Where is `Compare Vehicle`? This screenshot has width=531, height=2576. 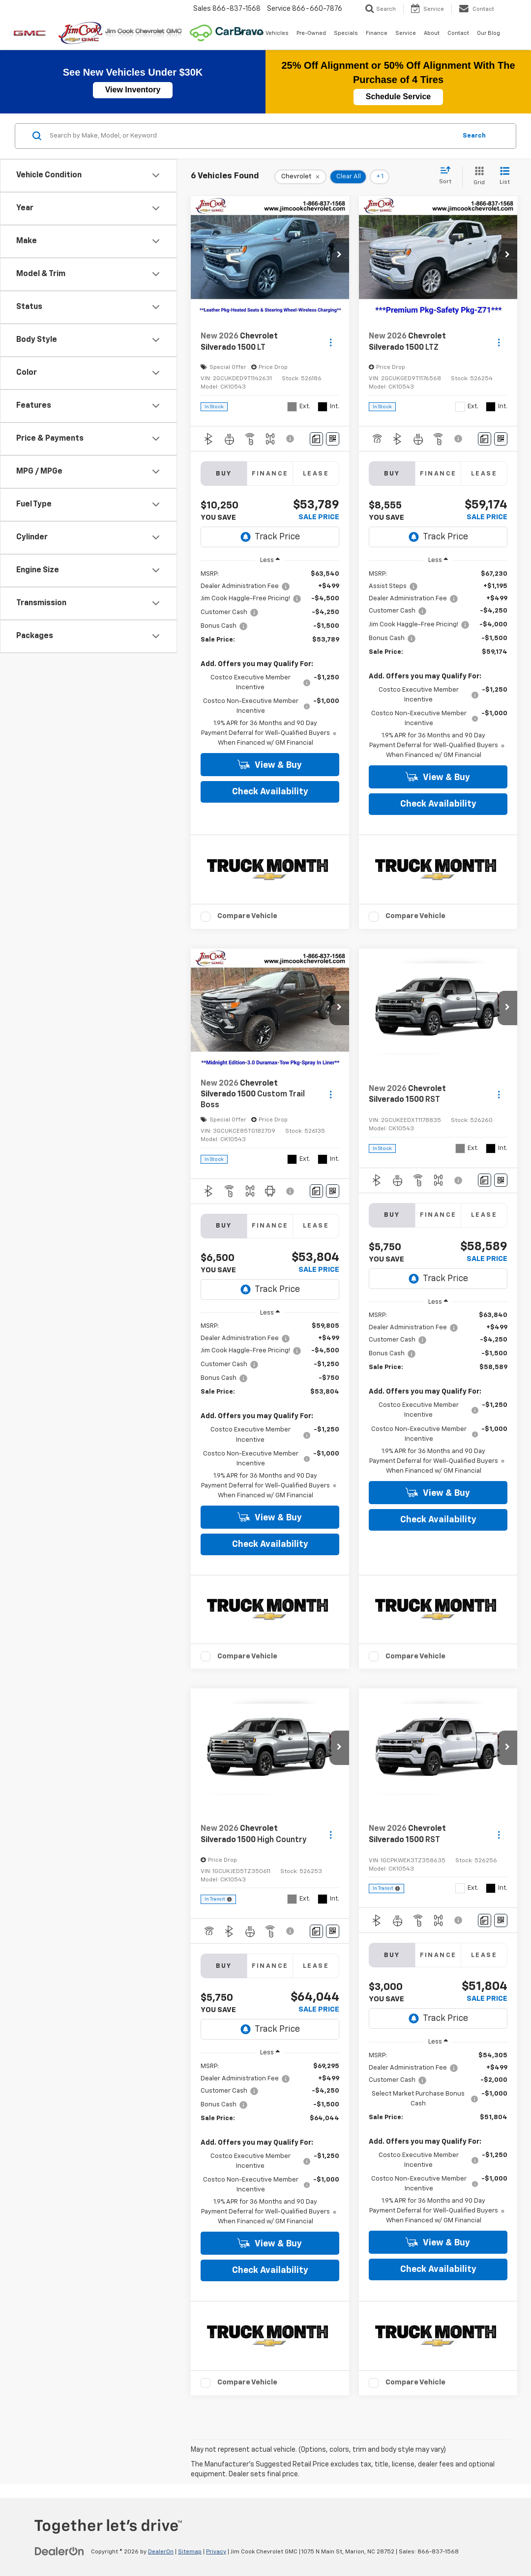
Compare Vehicle is located at coordinates (247, 916).